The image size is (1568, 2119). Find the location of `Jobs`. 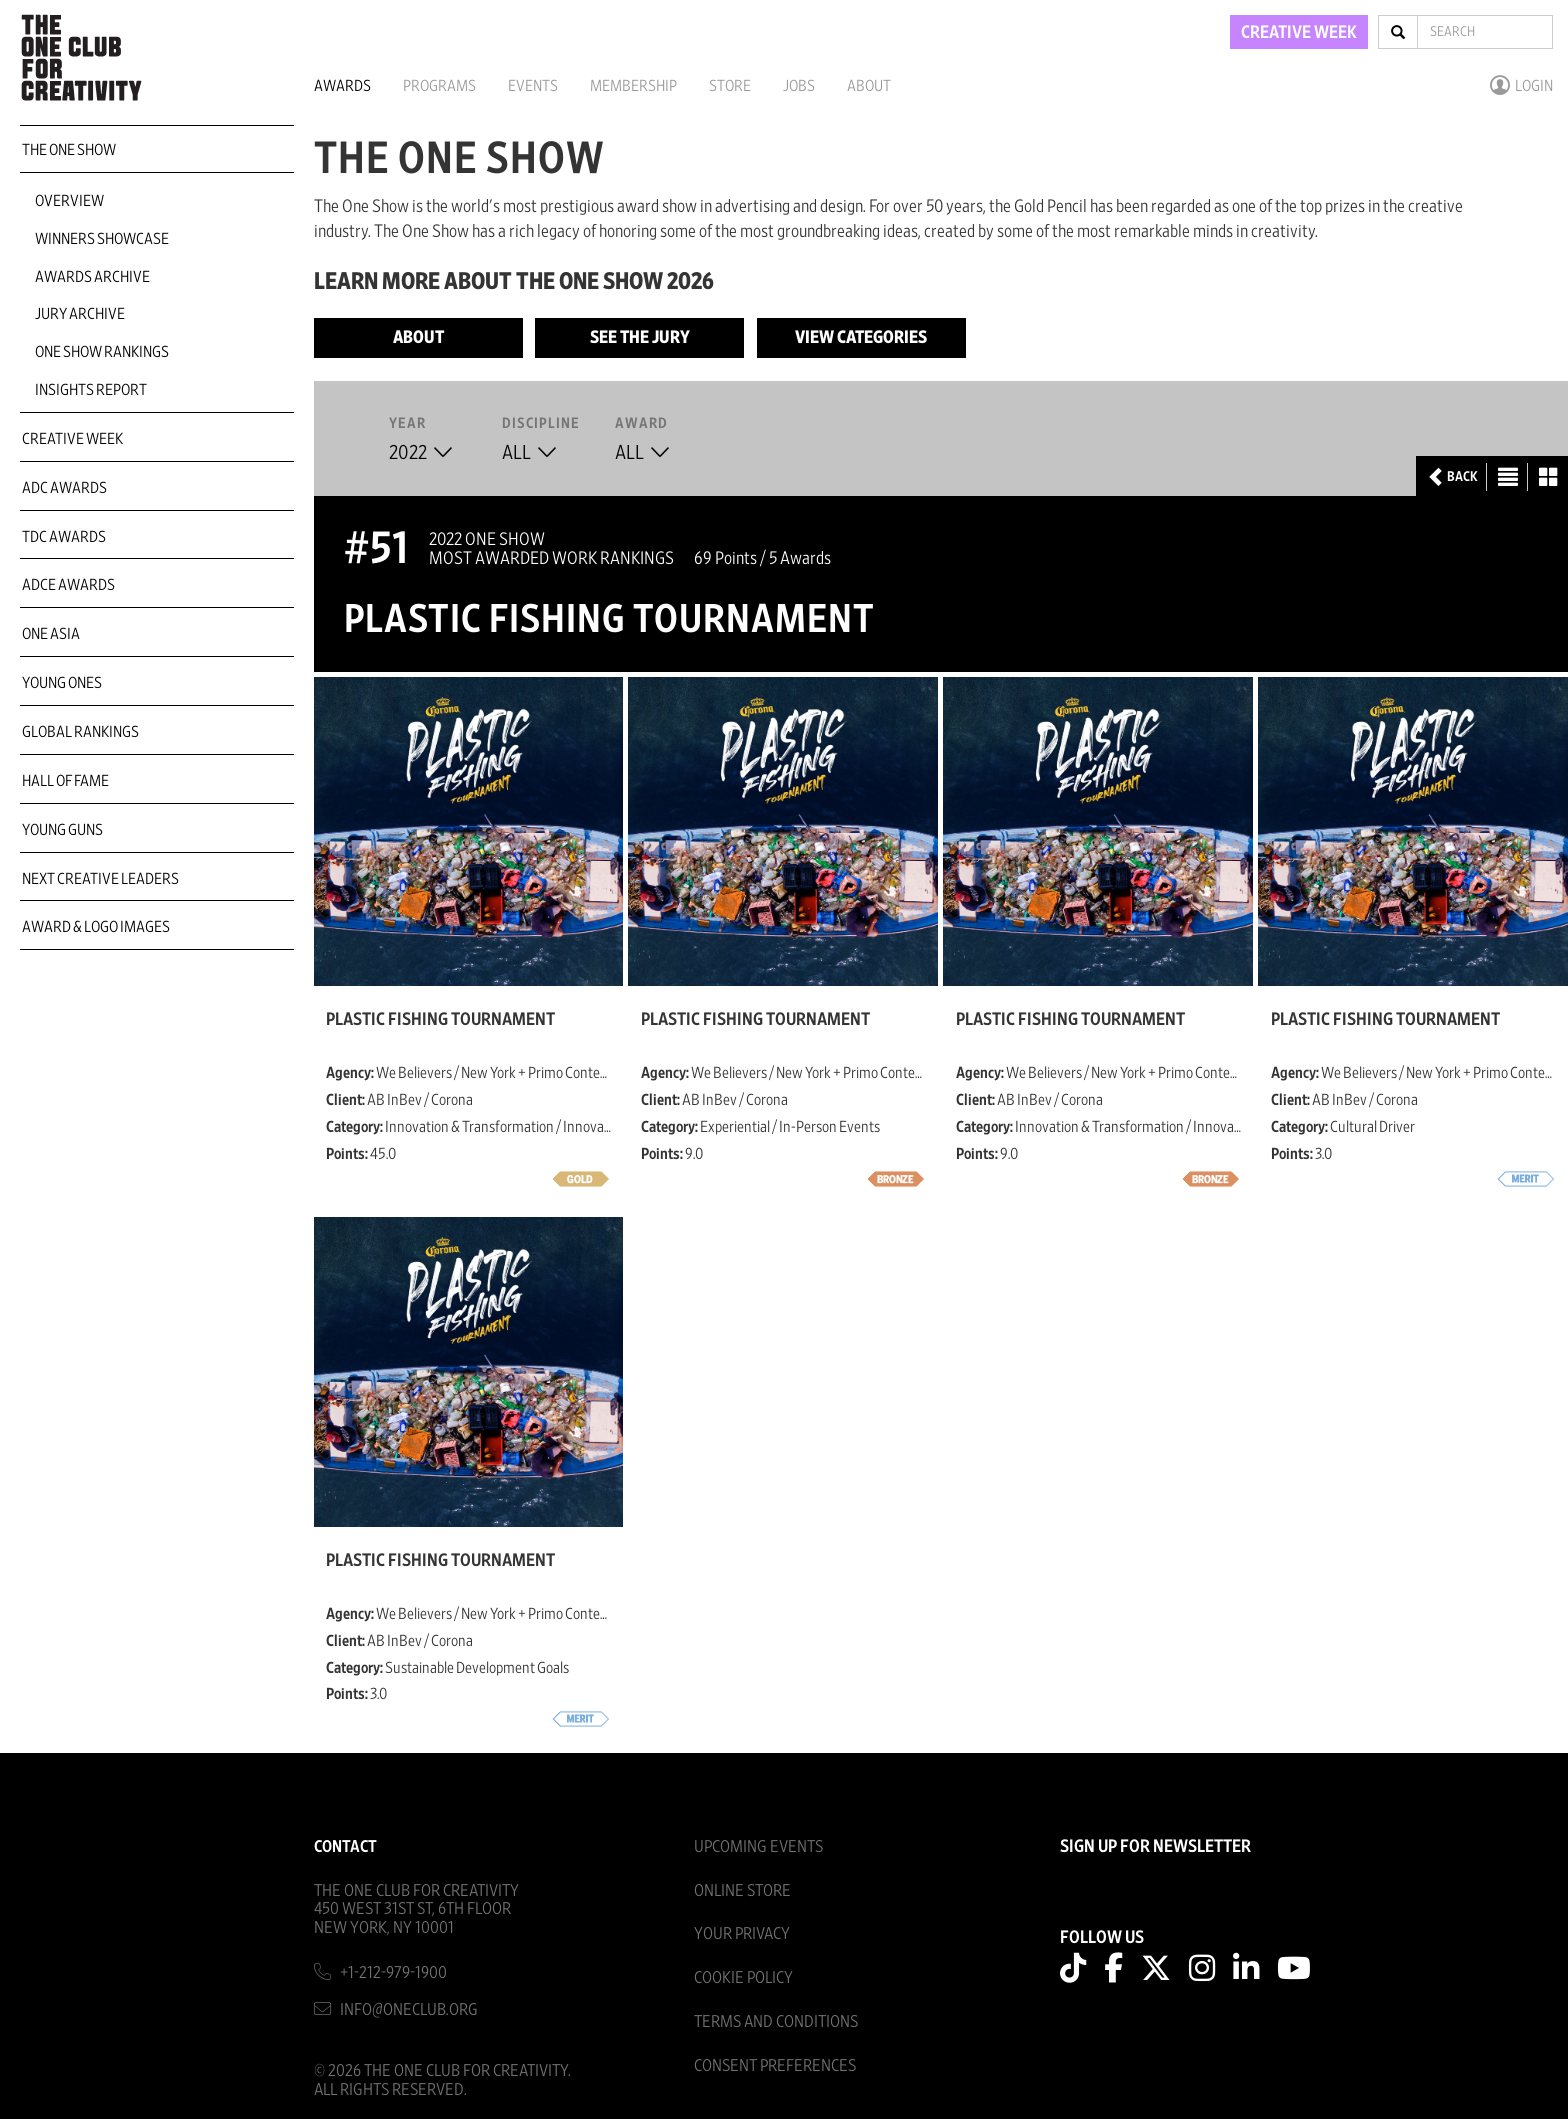

Jobs is located at coordinates (799, 86).